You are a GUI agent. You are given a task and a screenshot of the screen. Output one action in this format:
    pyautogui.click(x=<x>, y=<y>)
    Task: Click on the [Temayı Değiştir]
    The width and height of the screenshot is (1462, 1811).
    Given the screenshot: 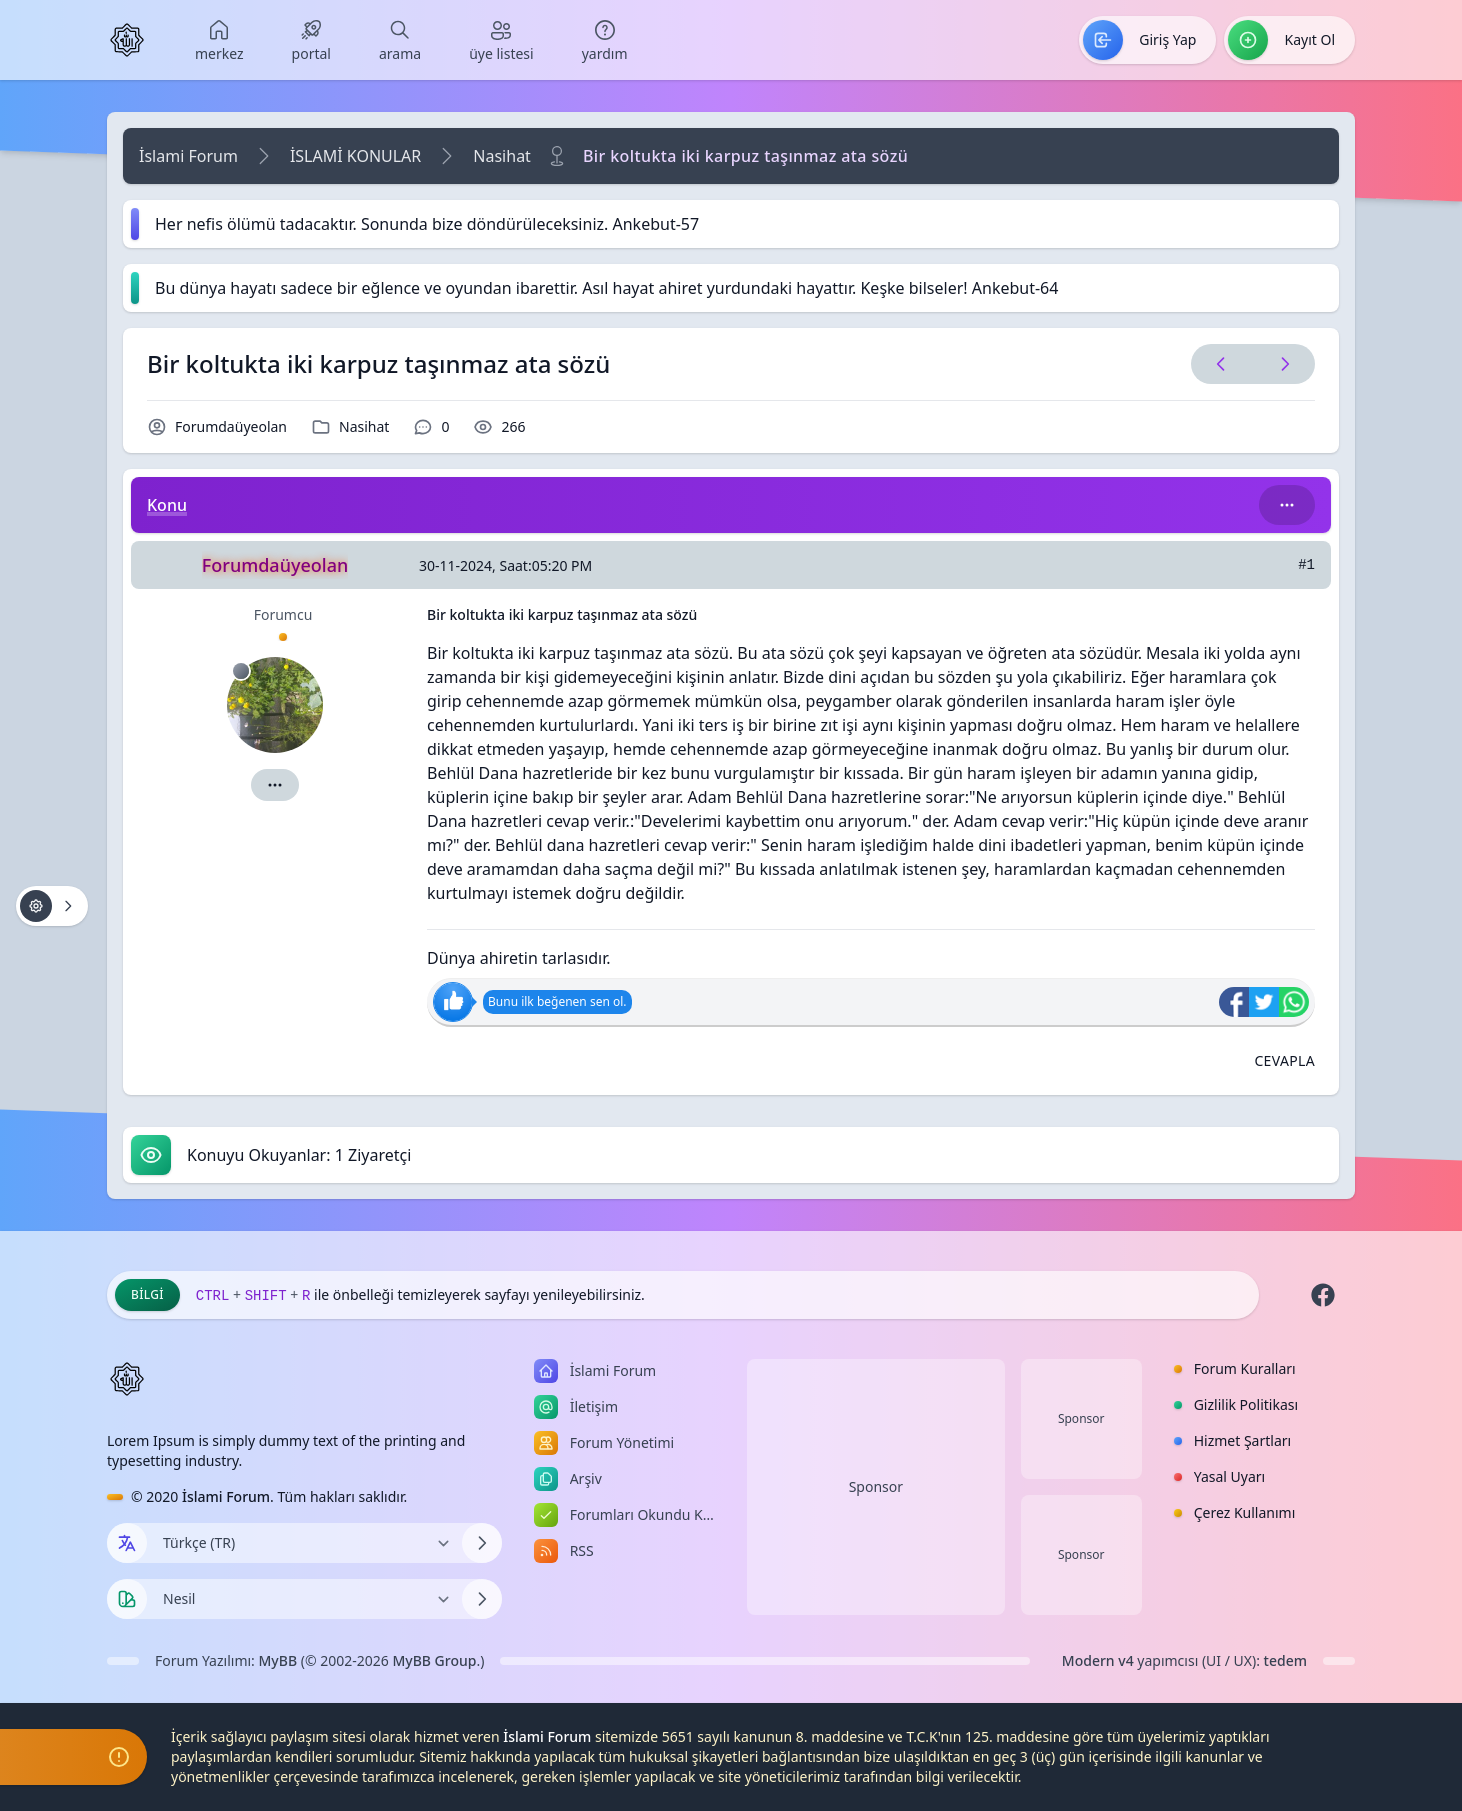 What is the action you would take?
    pyautogui.click(x=304, y=1599)
    